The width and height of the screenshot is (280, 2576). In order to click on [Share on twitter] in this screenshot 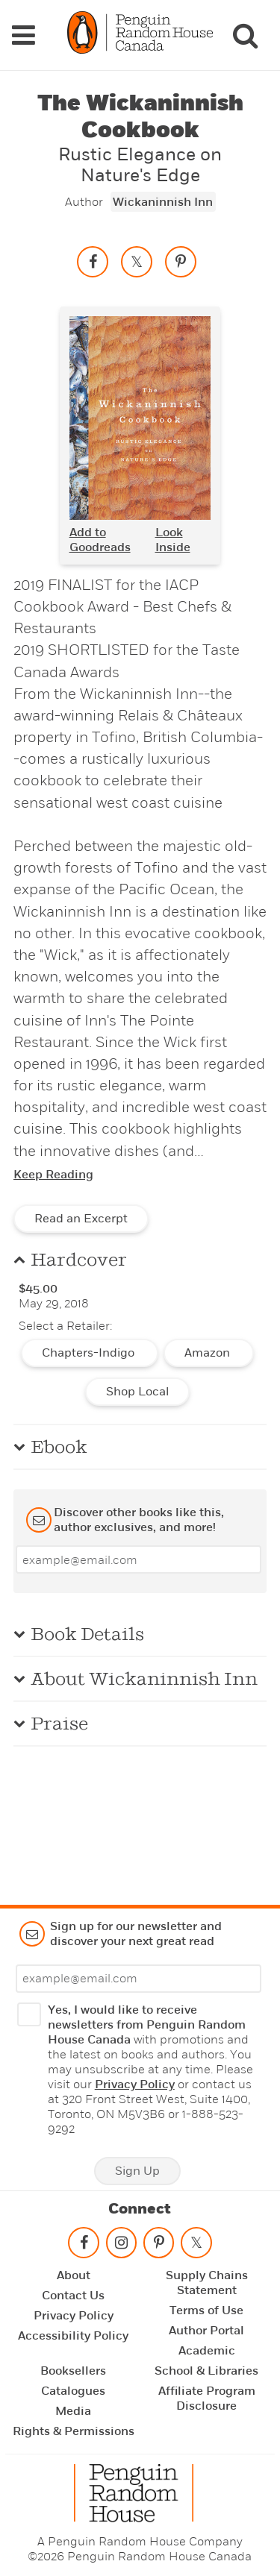, I will do `click(136, 261)`.